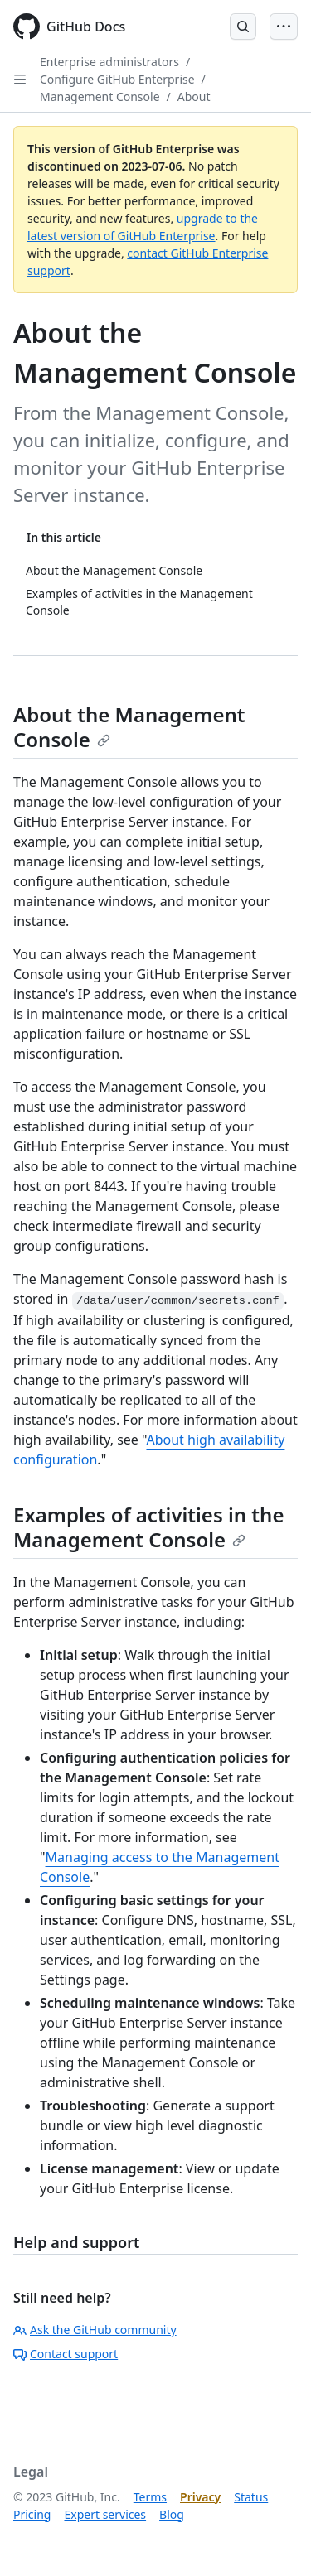  Describe the element at coordinates (243, 26) in the screenshot. I see `[Open Search Bar]` at that location.